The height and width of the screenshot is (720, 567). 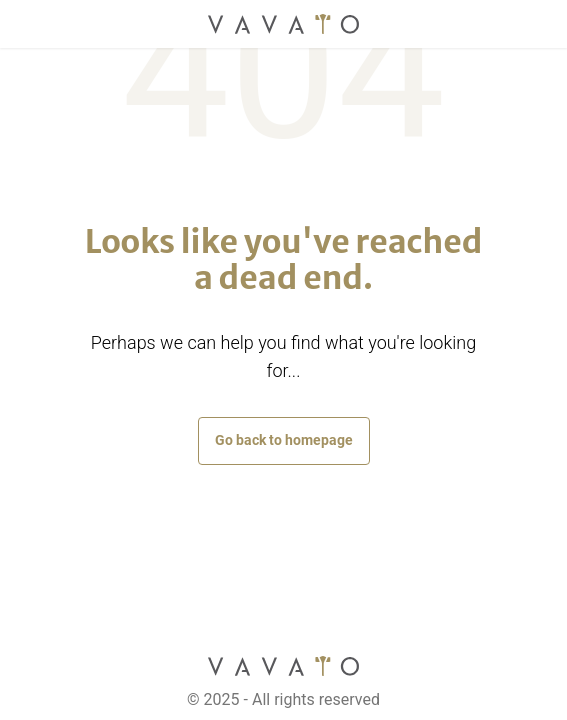 I want to click on Go back to homepage, so click(x=284, y=440).